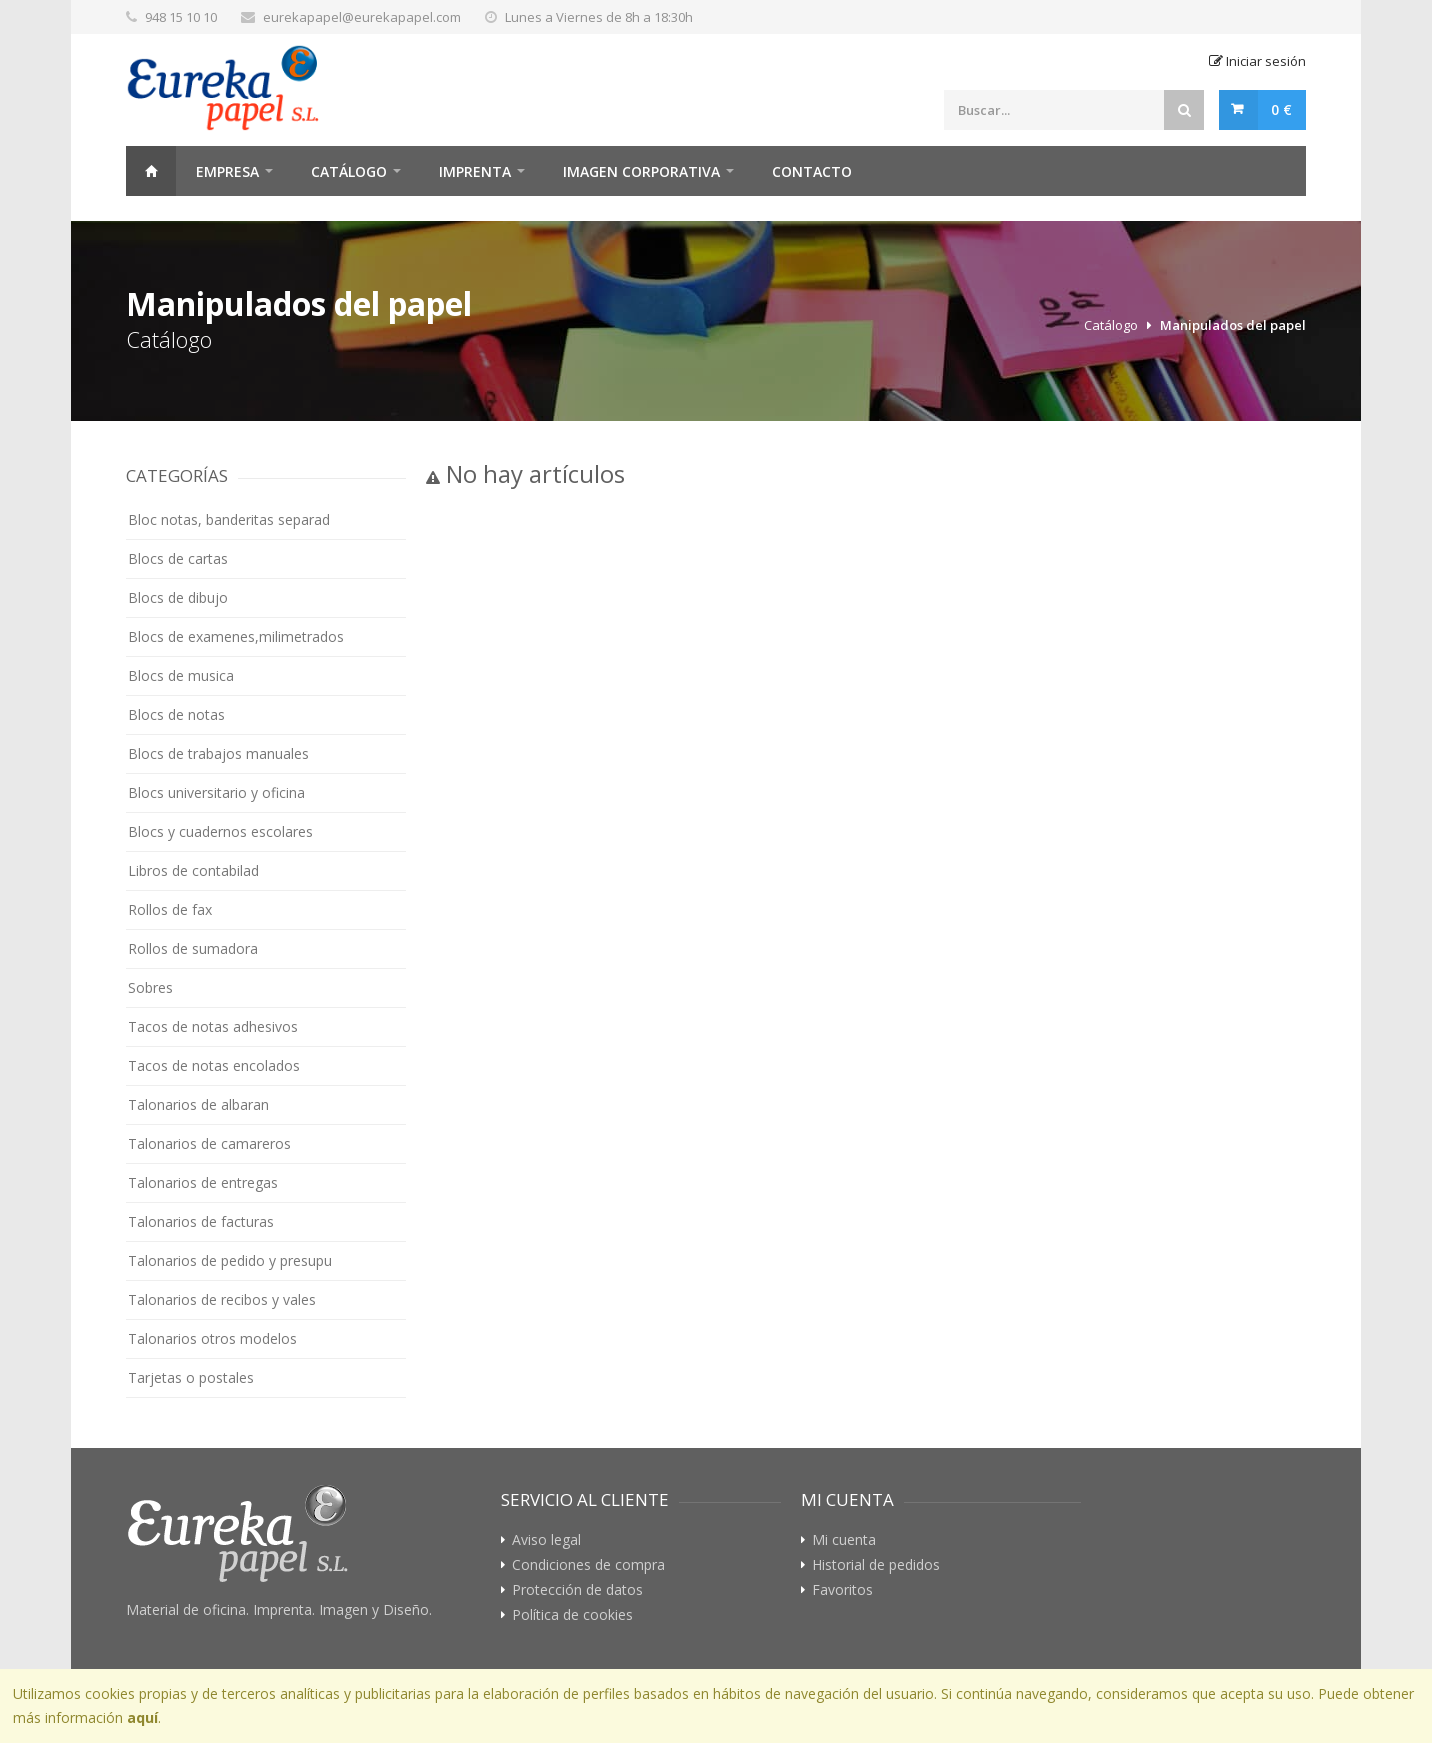 This screenshot has width=1432, height=1743. Describe the element at coordinates (178, 597) in the screenshot. I see `Blocs de dibujo` at that location.